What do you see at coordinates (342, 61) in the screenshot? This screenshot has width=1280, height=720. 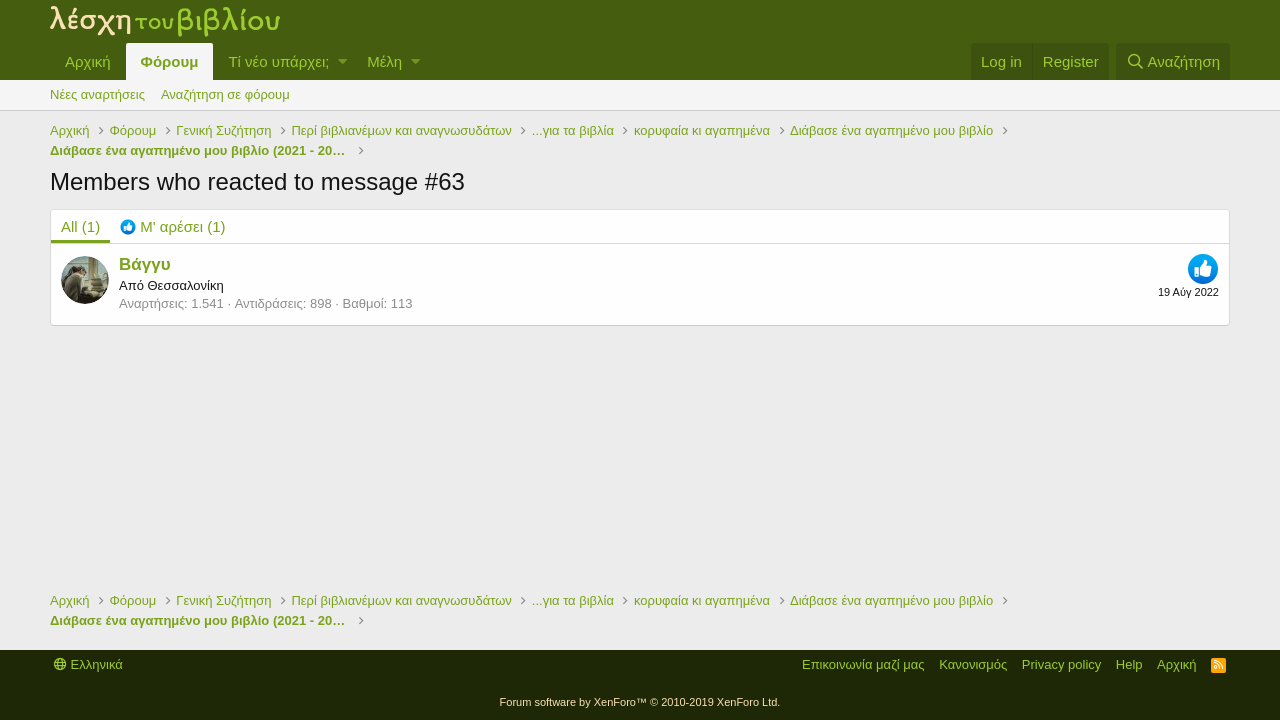 I see `[button]` at bounding box center [342, 61].